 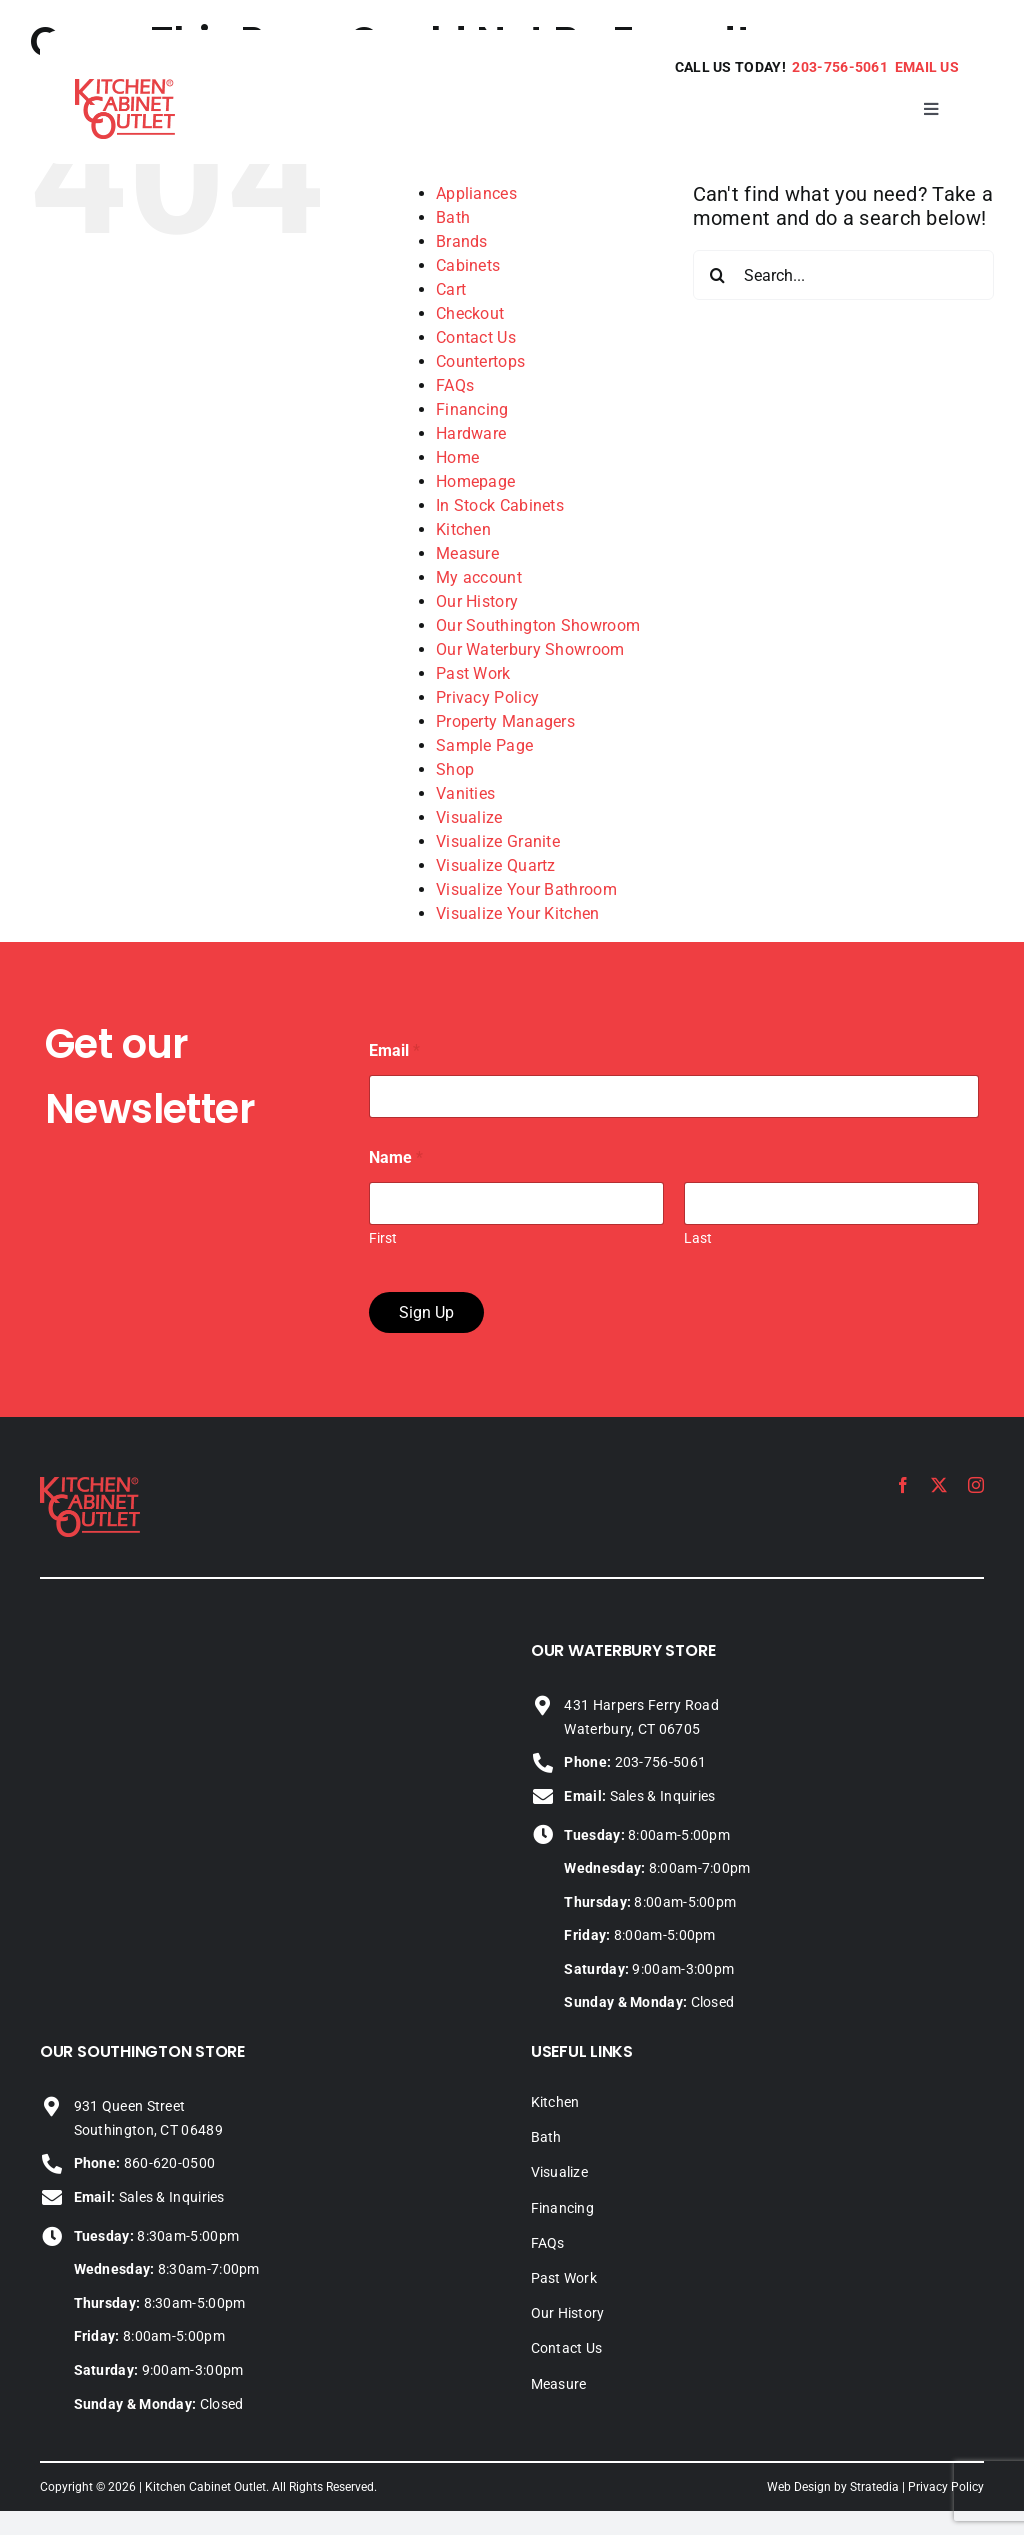 What do you see at coordinates (453, 217) in the screenshot?
I see `Bath` at bounding box center [453, 217].